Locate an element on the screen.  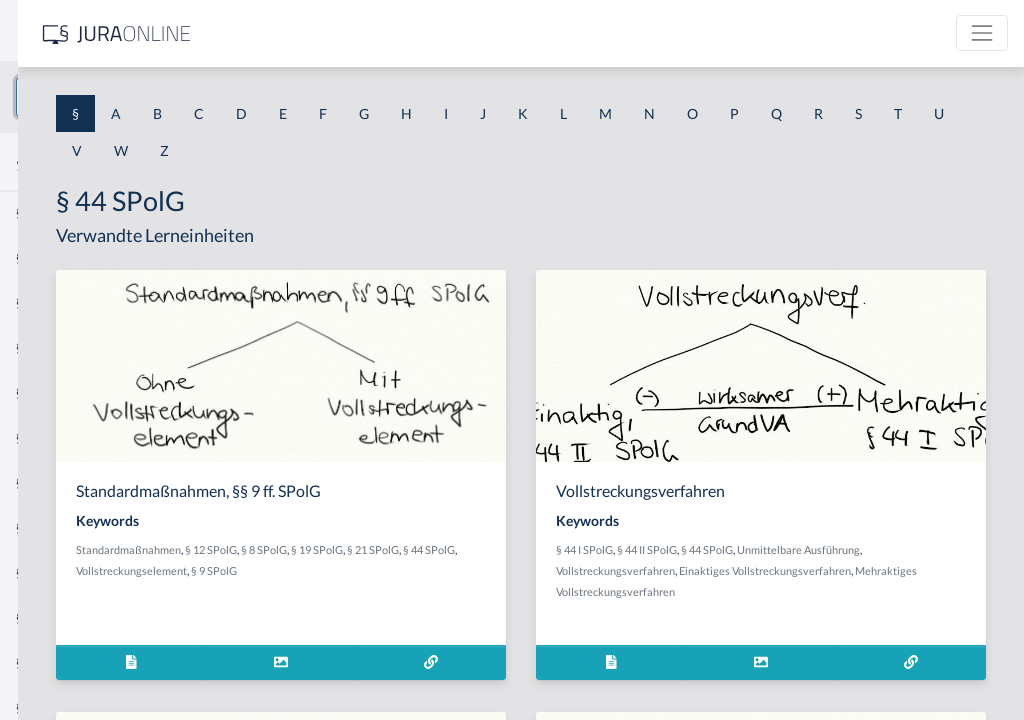
[Seitenleiste ein- und ausblenden] is located at coordinates (288, 30).